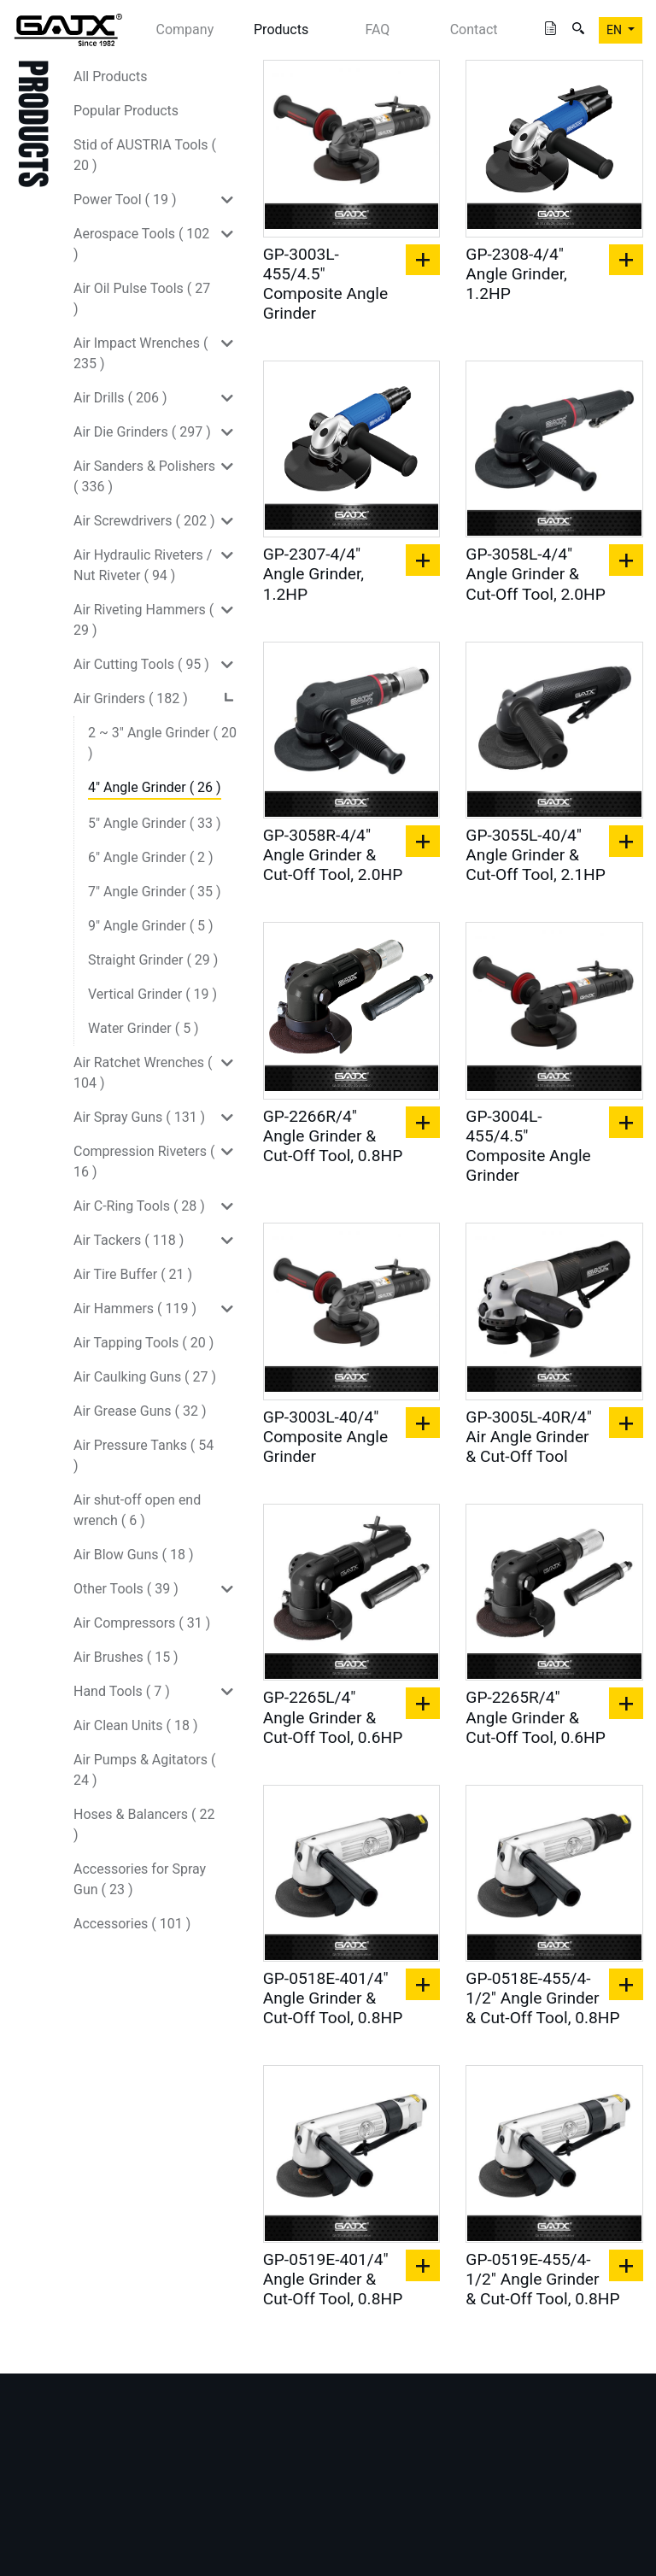 This screenshot has width=656, height=2576. Describe the element at coordinates (134, 1308) in the screenshot. I see `Air Hammers ( 119 )` at that location.